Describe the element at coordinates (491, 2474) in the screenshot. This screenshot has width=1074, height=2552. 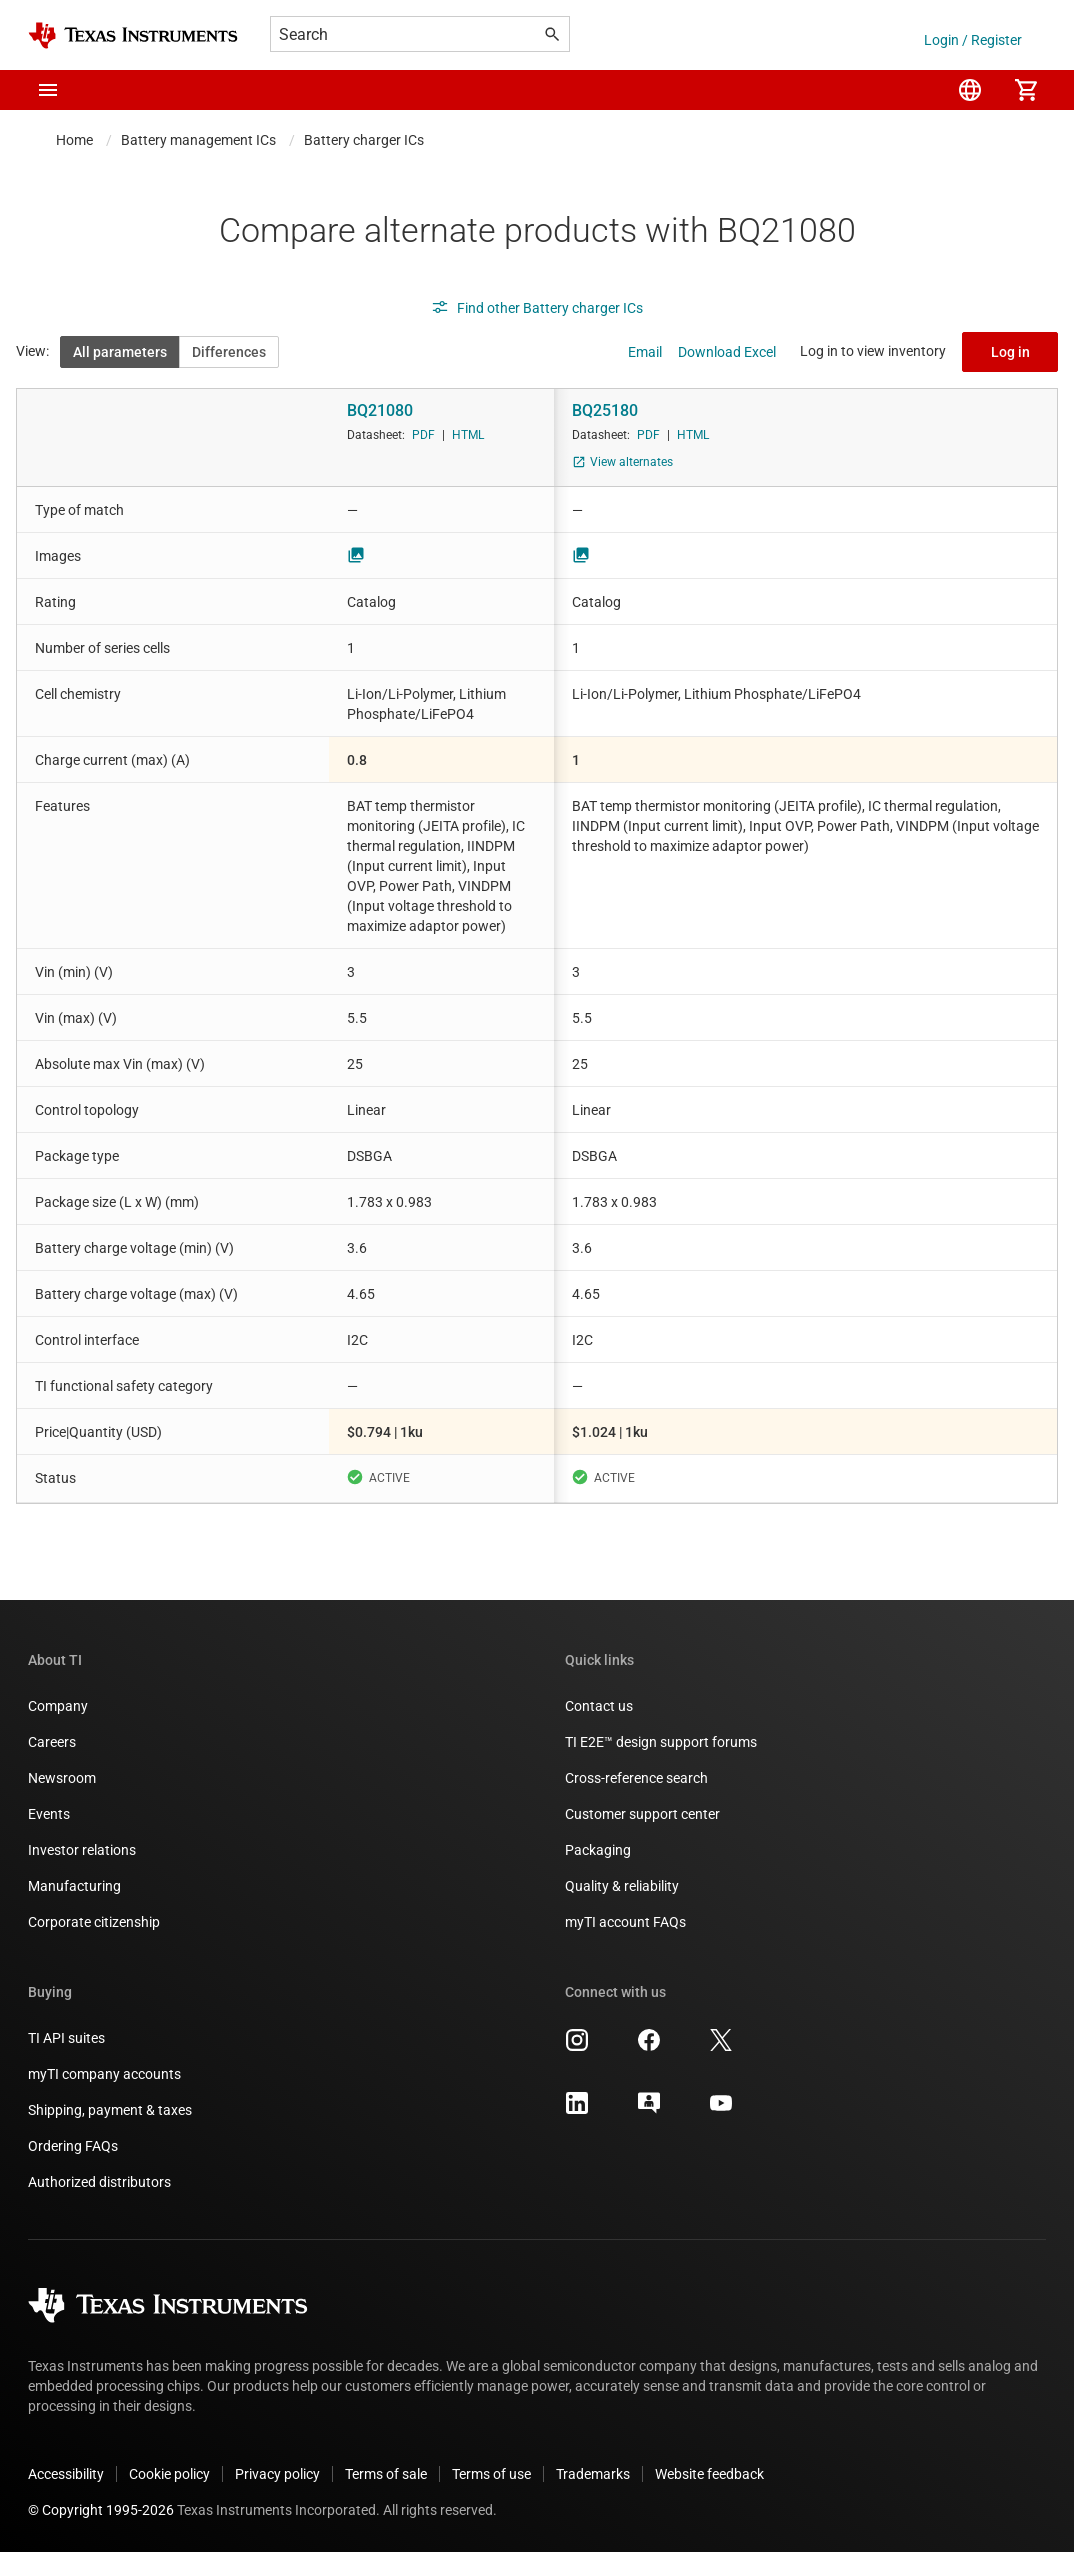
I see `Terms of use` at that location.